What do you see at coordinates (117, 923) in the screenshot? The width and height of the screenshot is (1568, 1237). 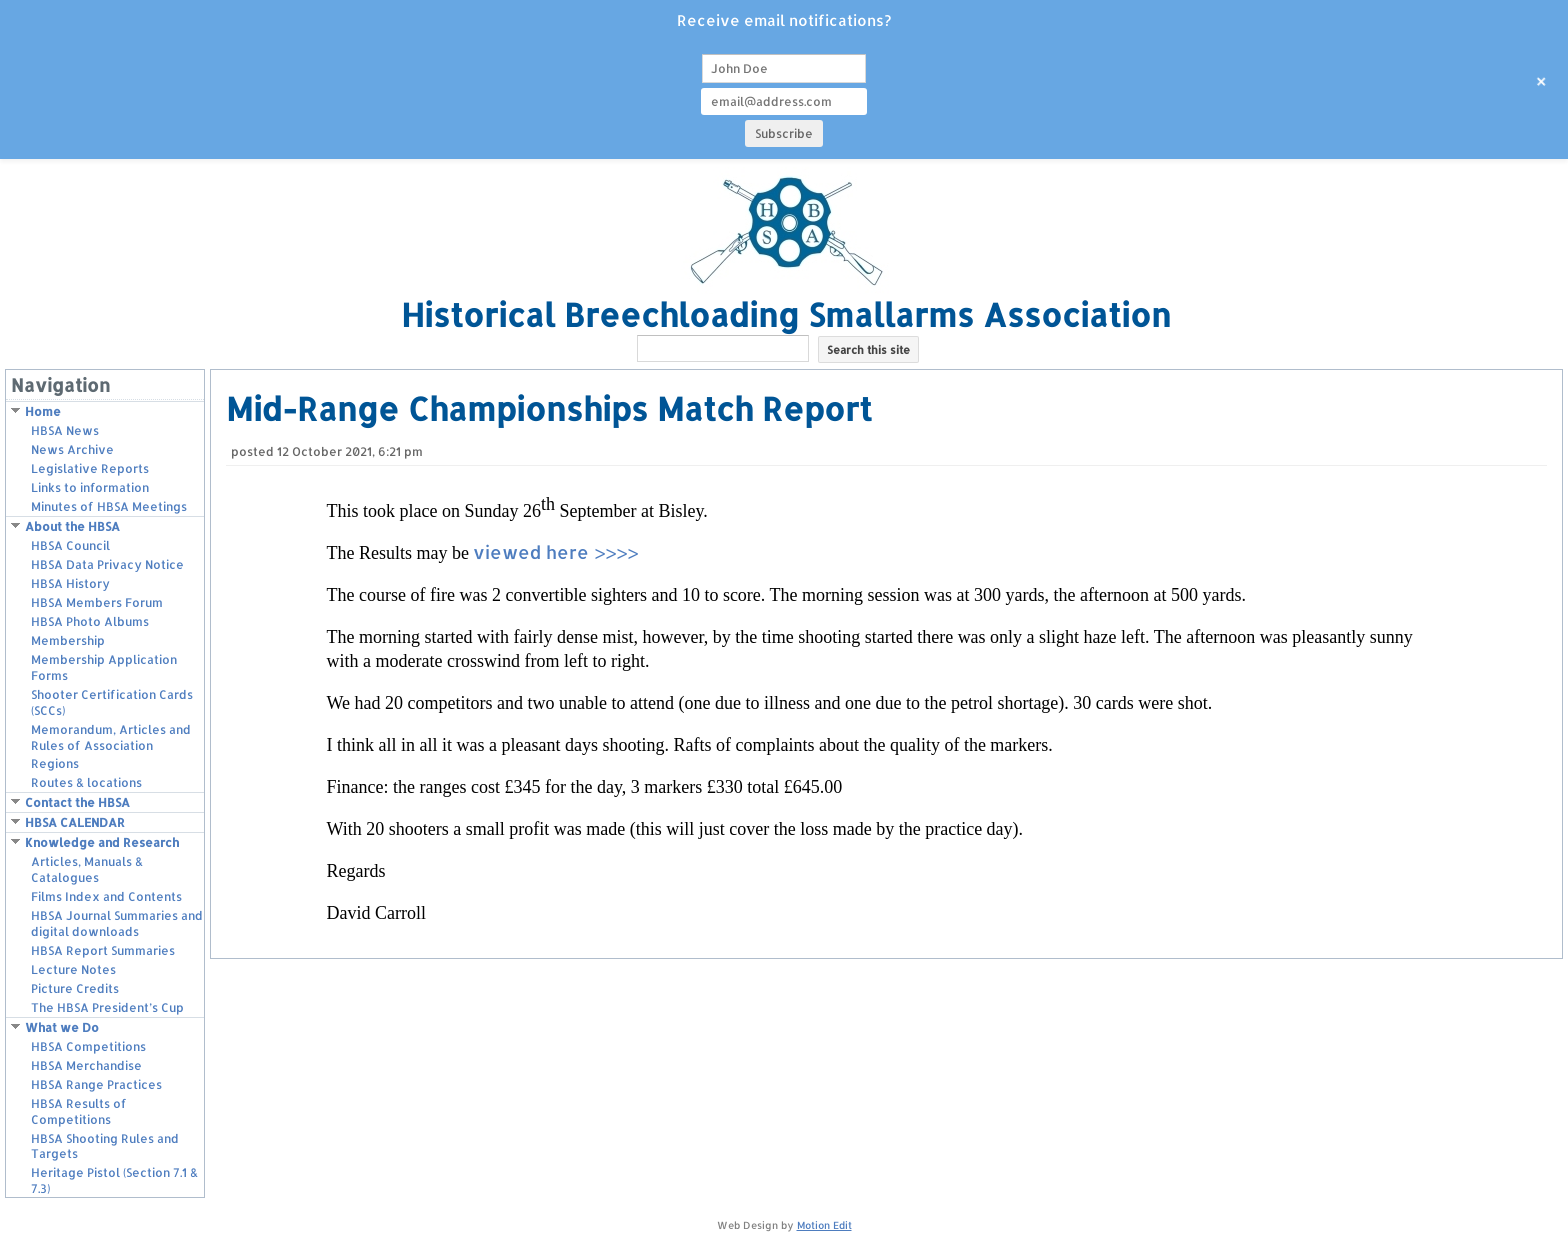 I see `HBSA Journal Summaries and digital downloads` at bounding box center [117, 923].